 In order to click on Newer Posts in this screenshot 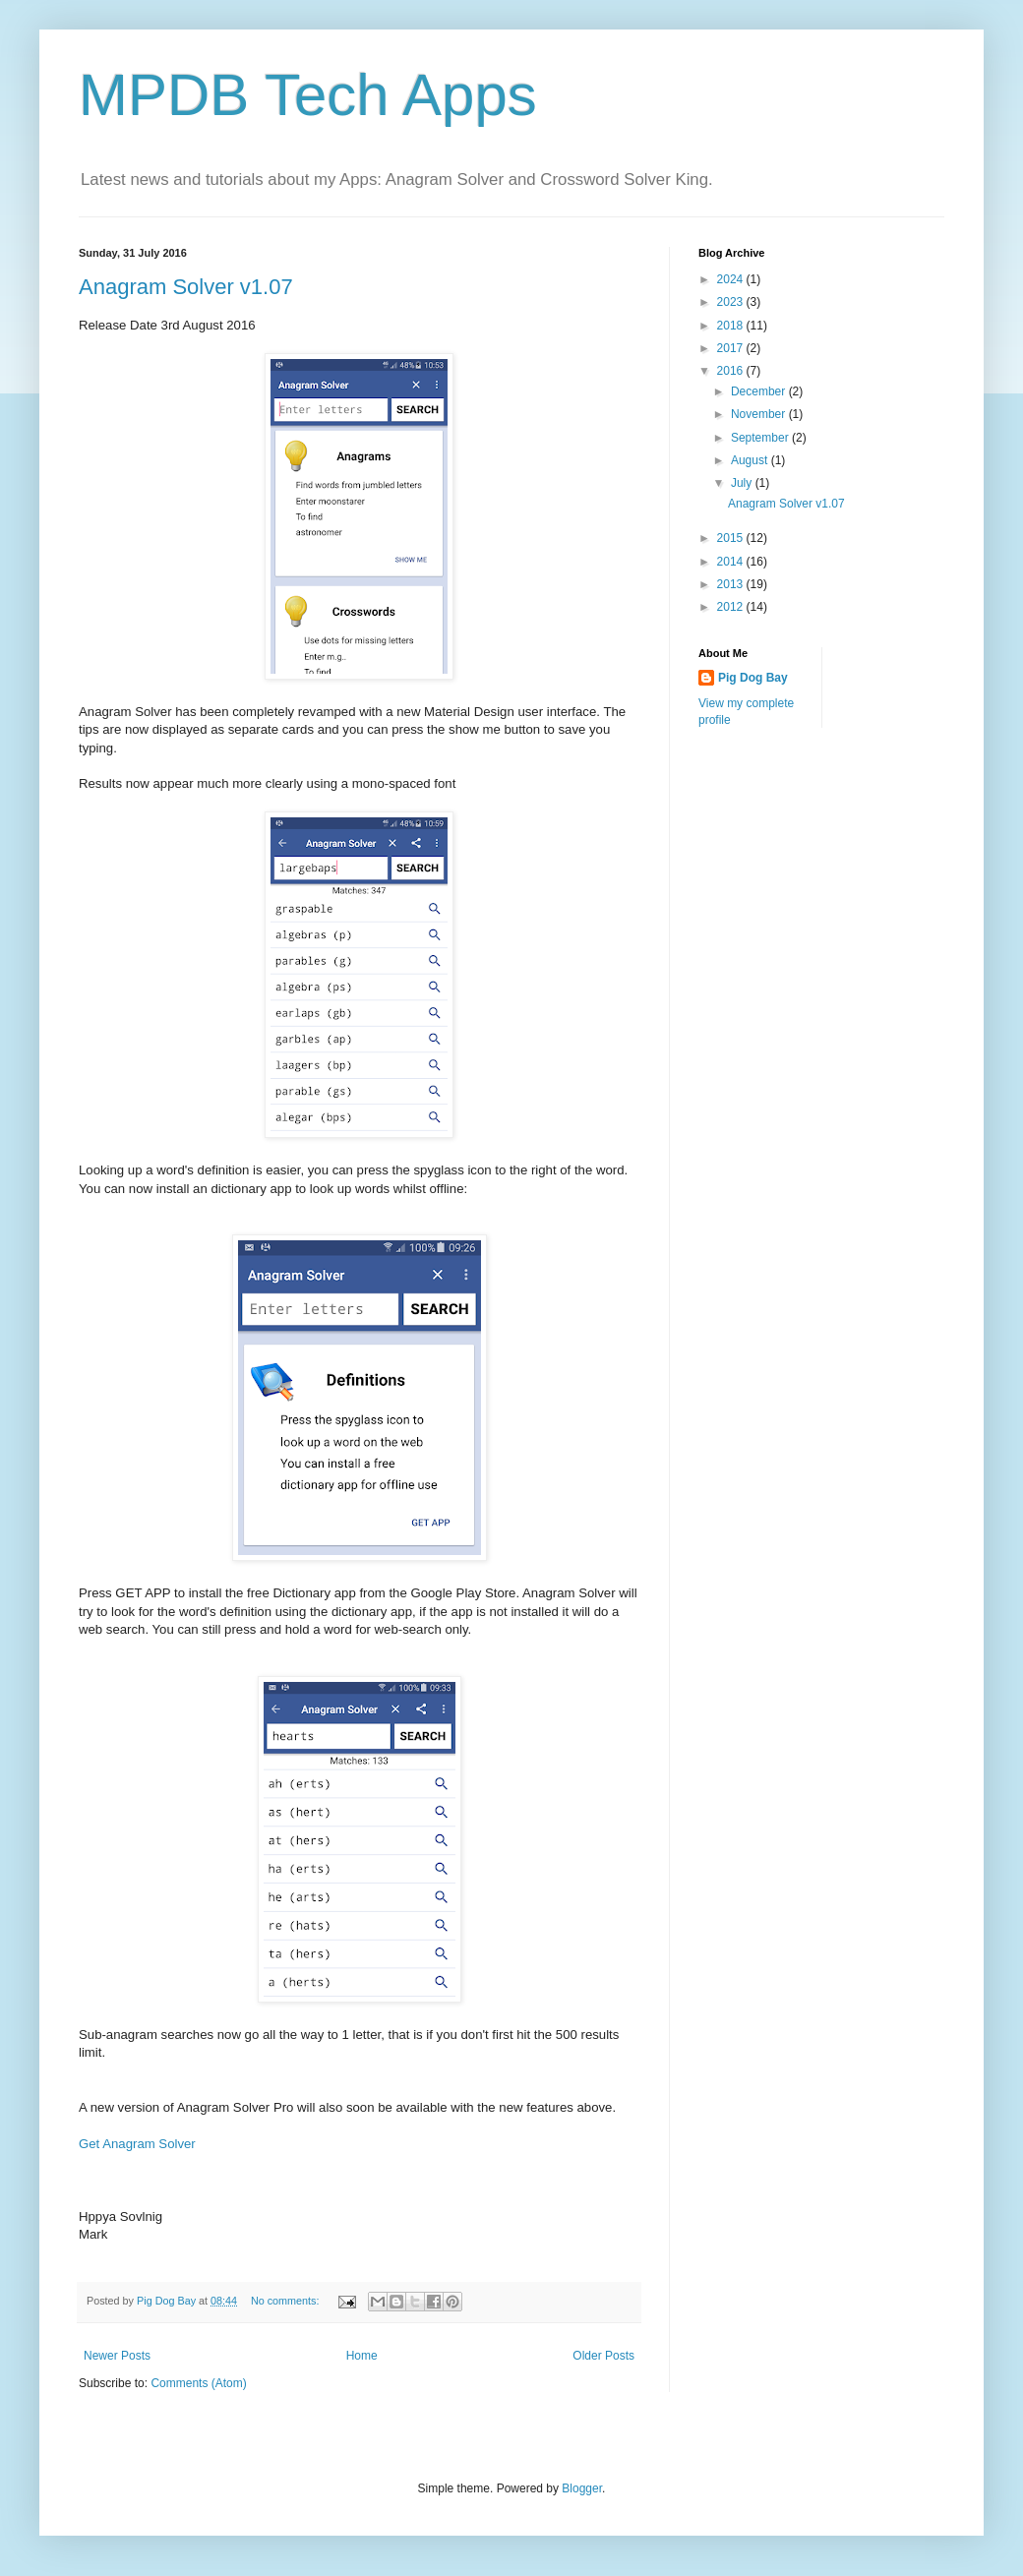, I will do `click(117, 2356)`.